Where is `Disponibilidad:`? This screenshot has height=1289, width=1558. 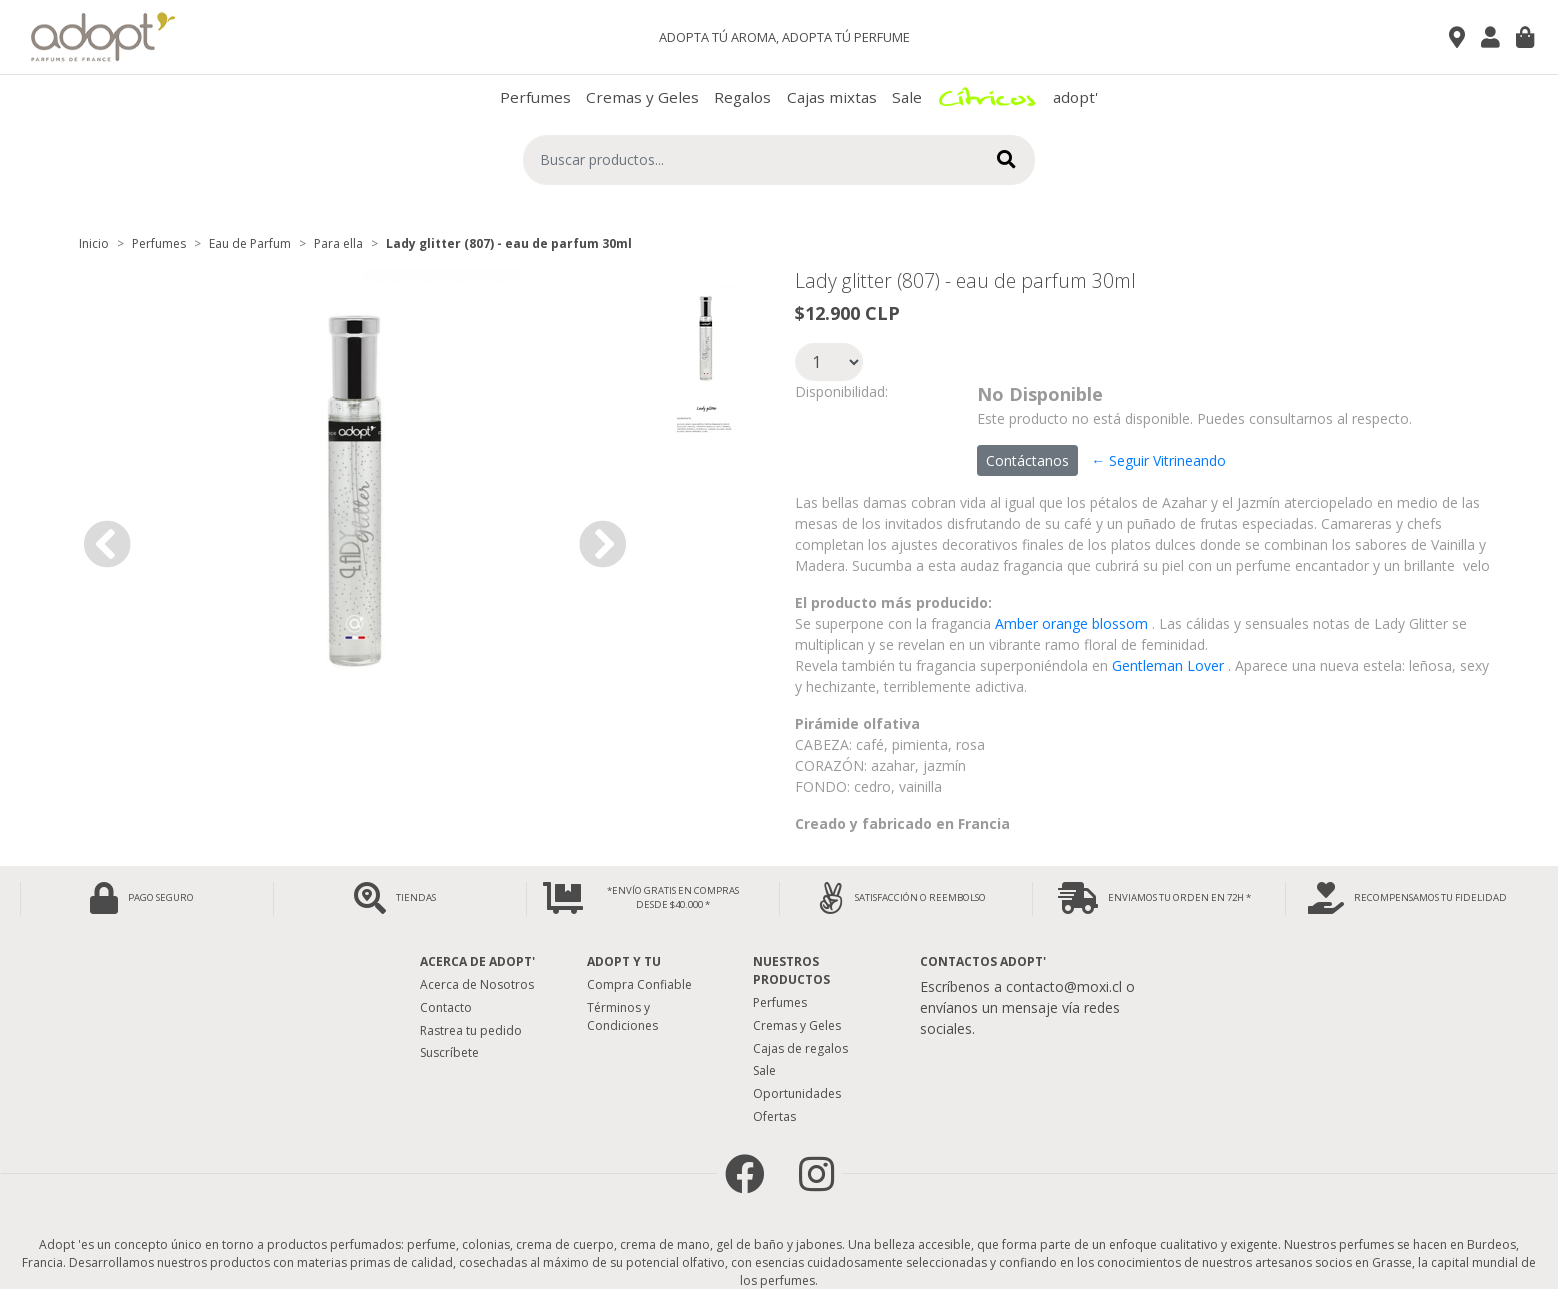
Disponibilidad: is located at coordinates (841, 391).